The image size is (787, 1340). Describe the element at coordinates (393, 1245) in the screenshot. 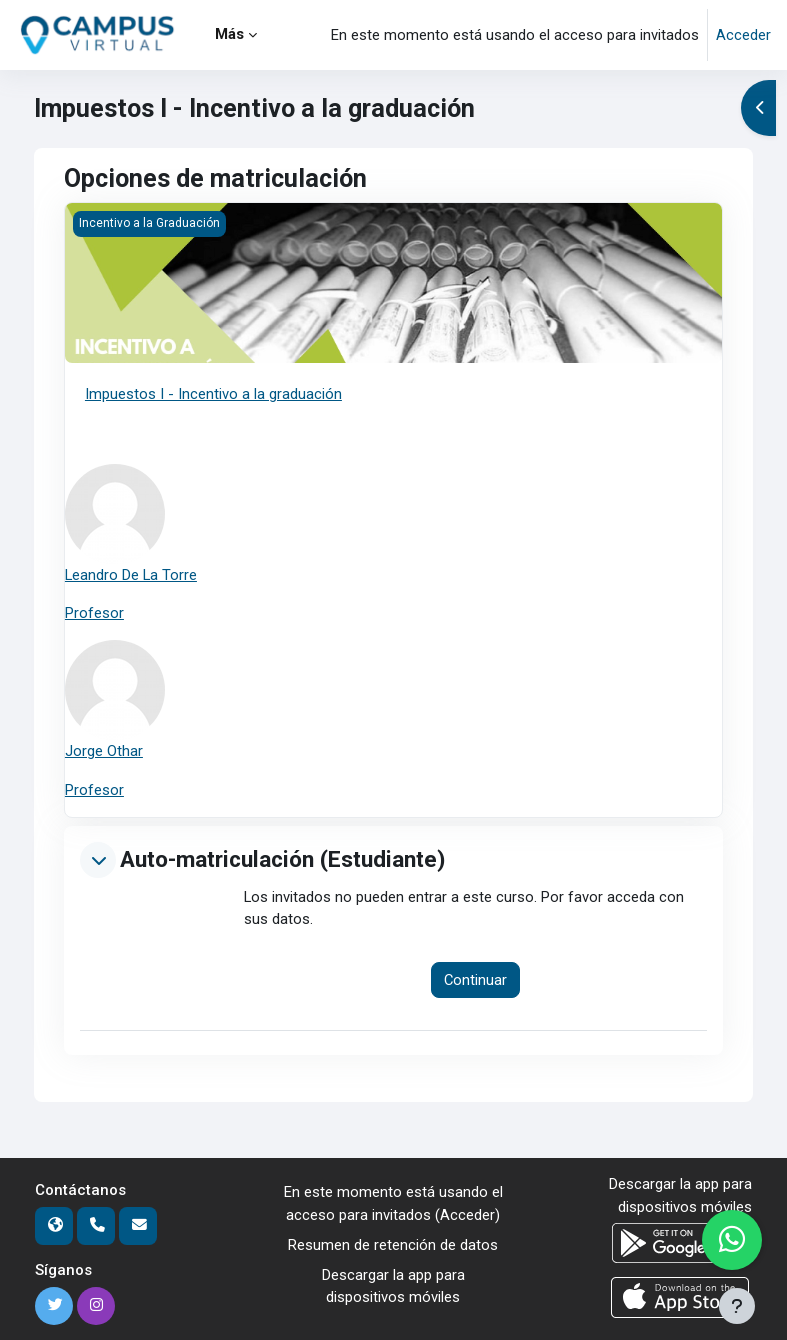

I see `Resumen de retención de datos` at that location.